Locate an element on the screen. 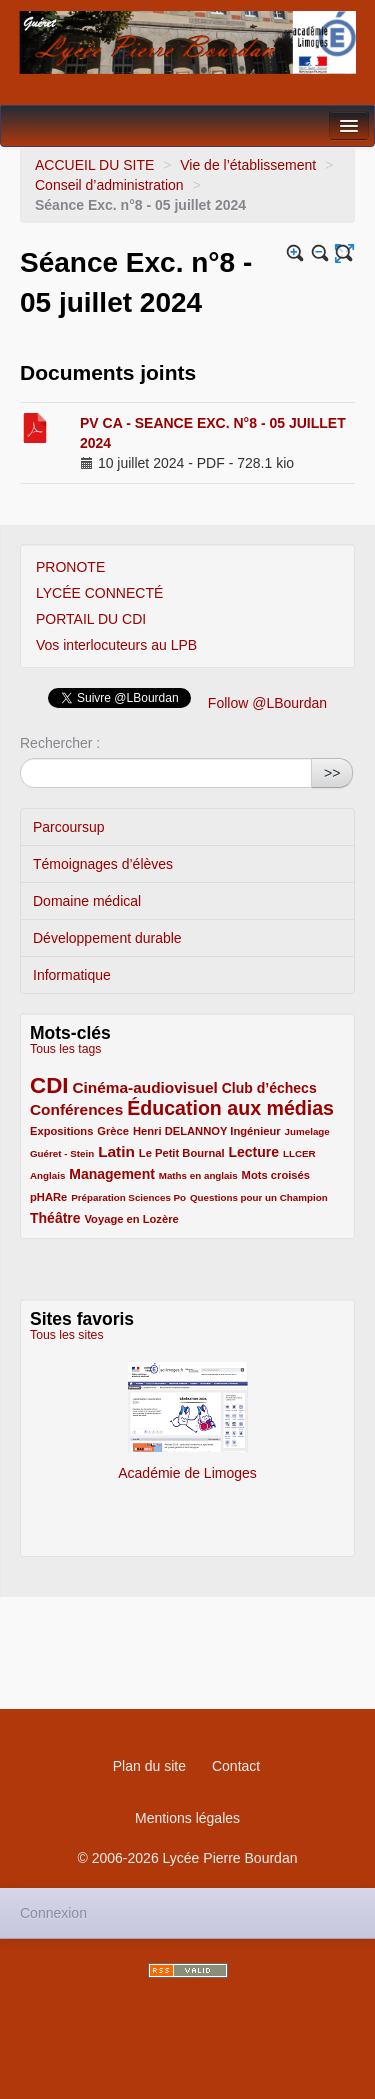 This screenshot has width=375, height=2099. Expositions is located at coordinates (61, 1131).